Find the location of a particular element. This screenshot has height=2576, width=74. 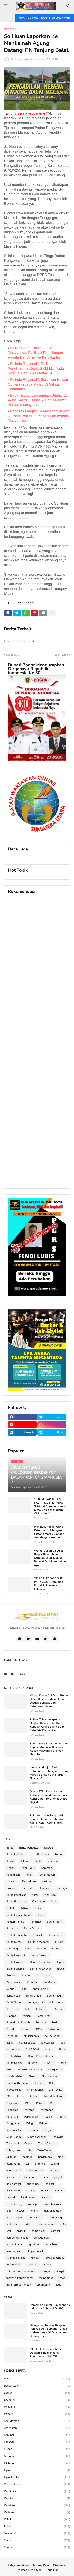

Rekigi is located at coordinates (29, 2123).